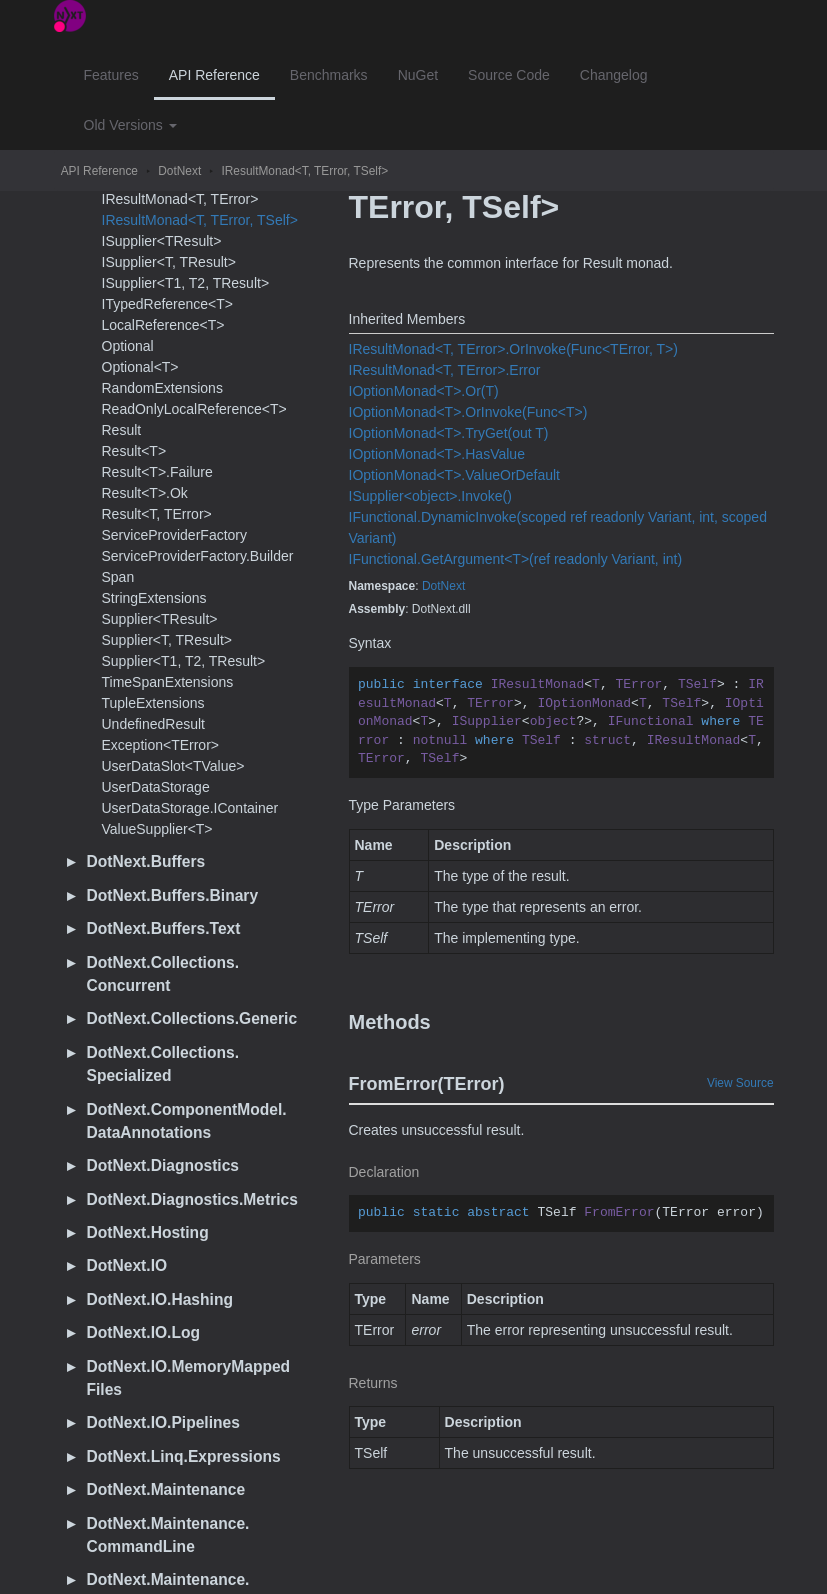  What do you see at coordinates (513, 349) in the screenshot?
I see `IResultMonad<T, TError>.OrInvoke(Func<TError, T>)` at bounding box center [513, 349].